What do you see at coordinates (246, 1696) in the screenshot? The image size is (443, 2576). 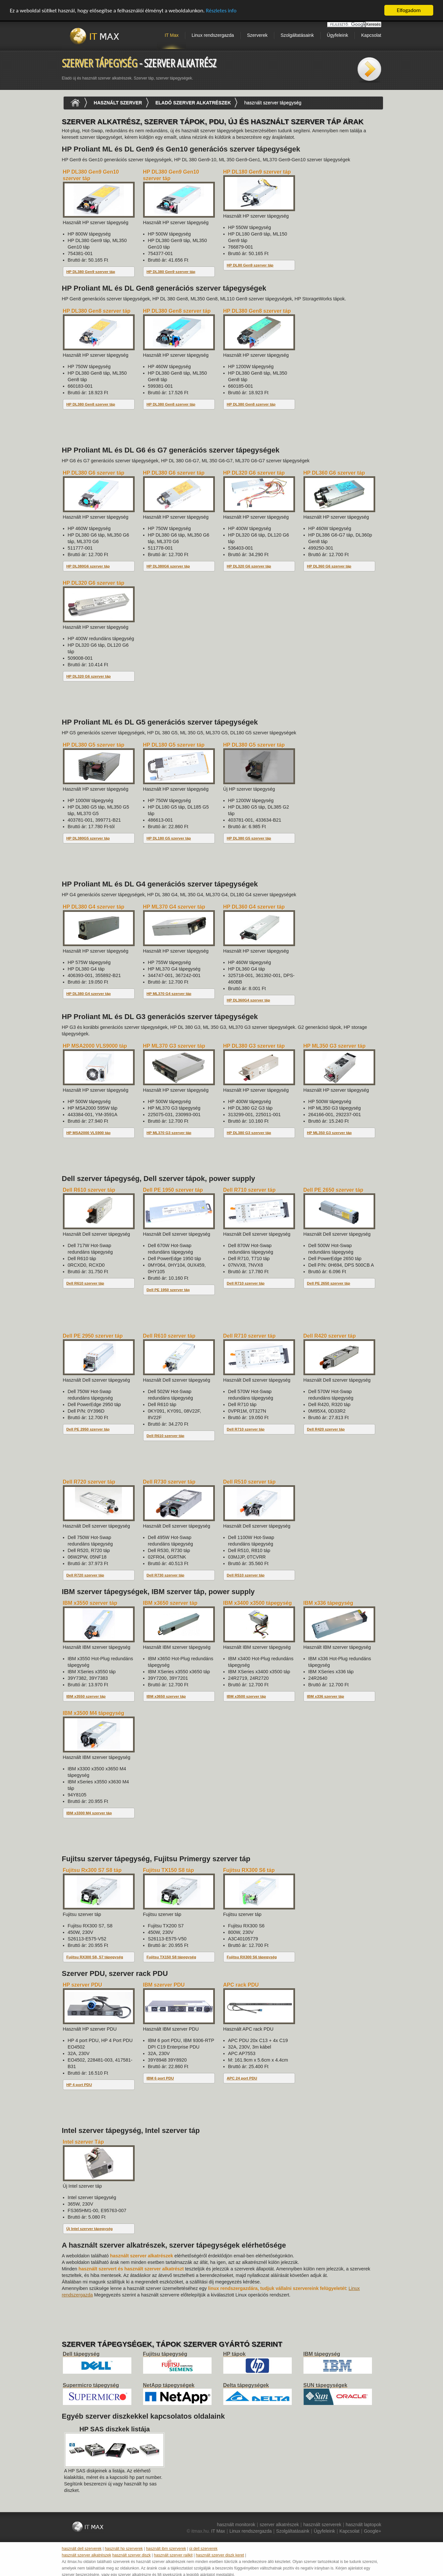 I see `IBM x3500 szerver táp` at bounding box center [246, 1696].